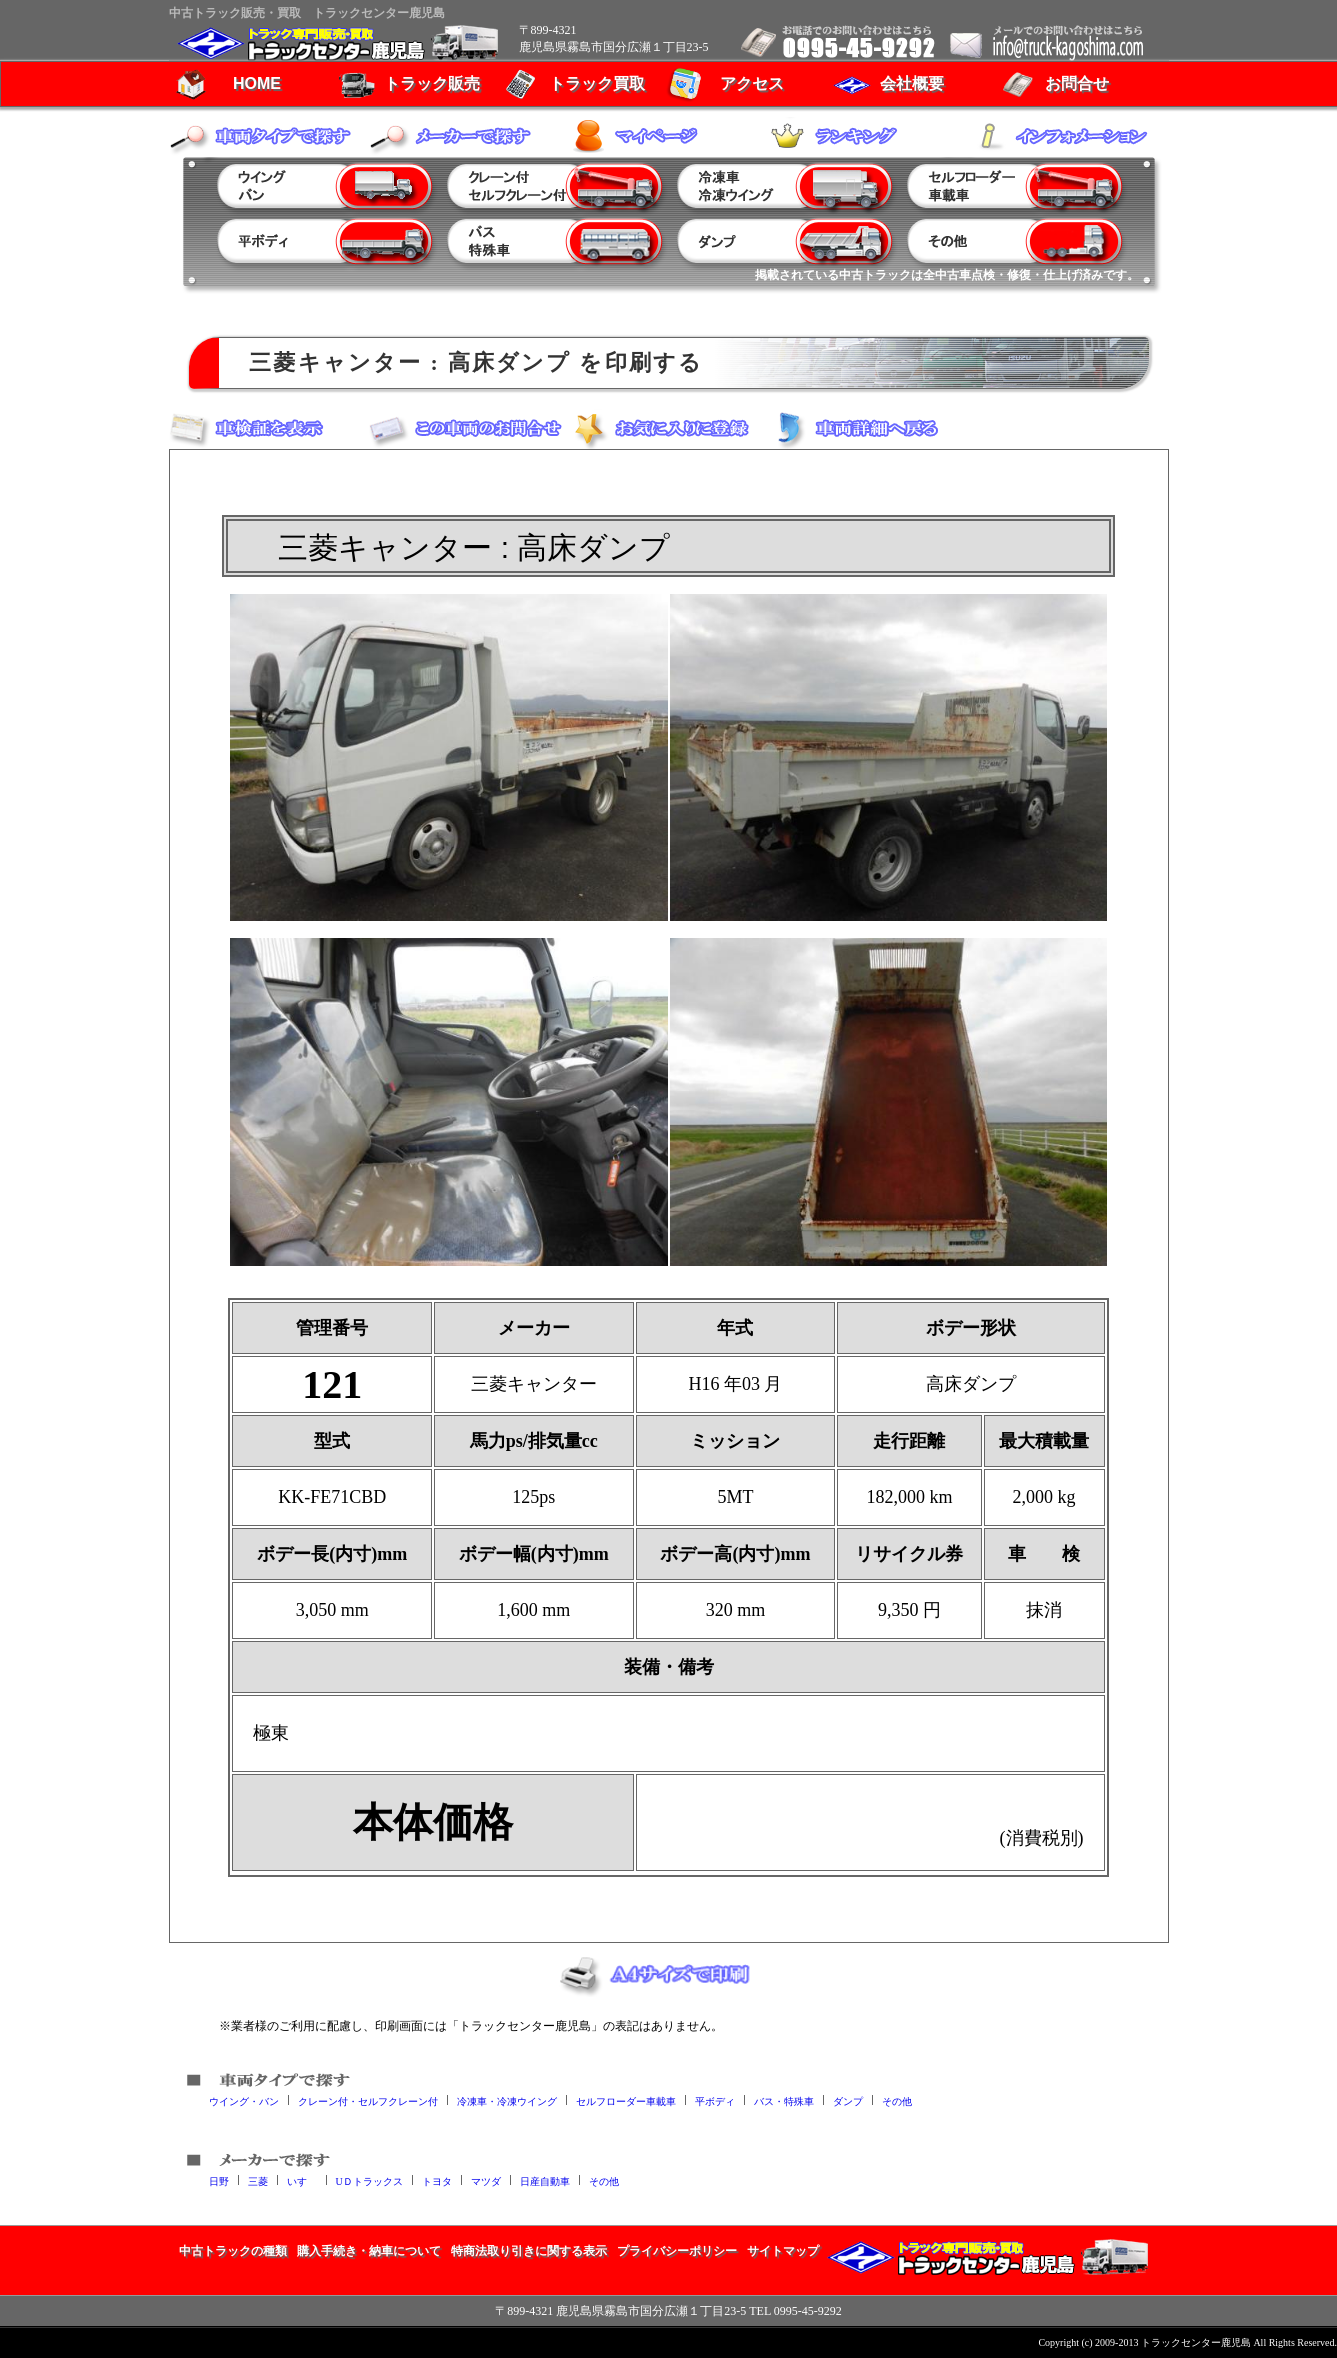 This screenshot has height=2358, width=1337. Describe the element at coordinates (258, 2180) in the screenshot. I see `三菱` at that location.